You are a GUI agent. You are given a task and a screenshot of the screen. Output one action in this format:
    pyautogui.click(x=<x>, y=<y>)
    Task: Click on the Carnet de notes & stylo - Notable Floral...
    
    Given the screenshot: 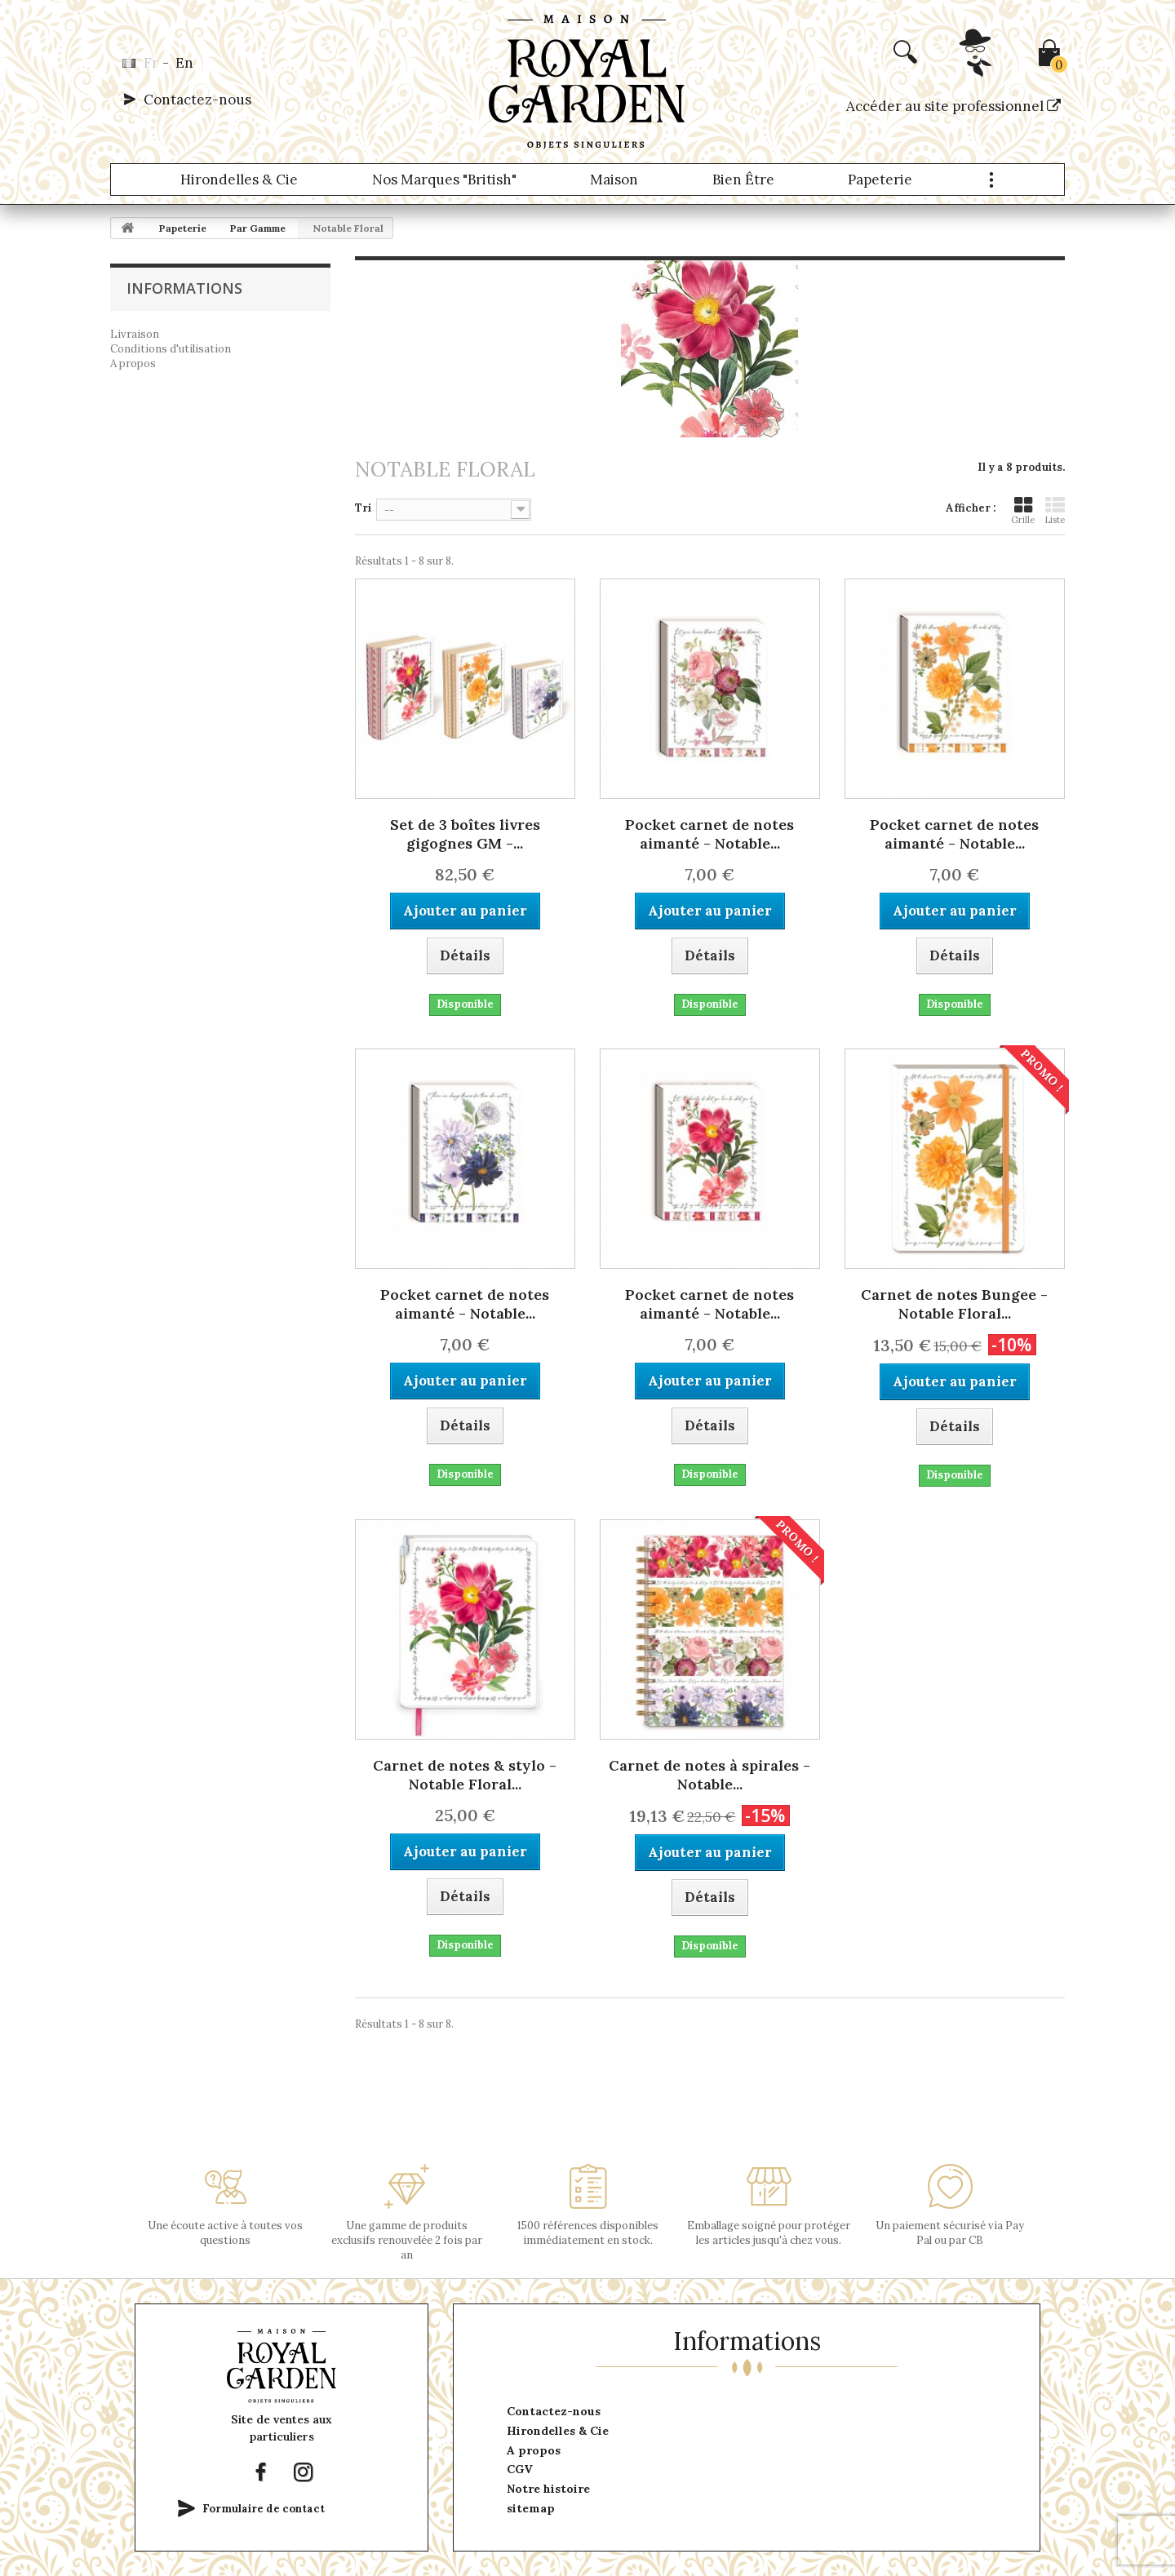 What is the action you would take?
    pyautogui.click(x=464, y=1774)
    